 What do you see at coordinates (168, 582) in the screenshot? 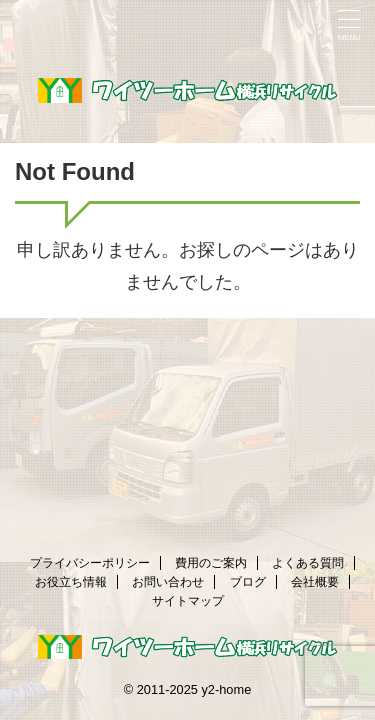
I see `お問い合わせ` at bounding box center [168, 582].